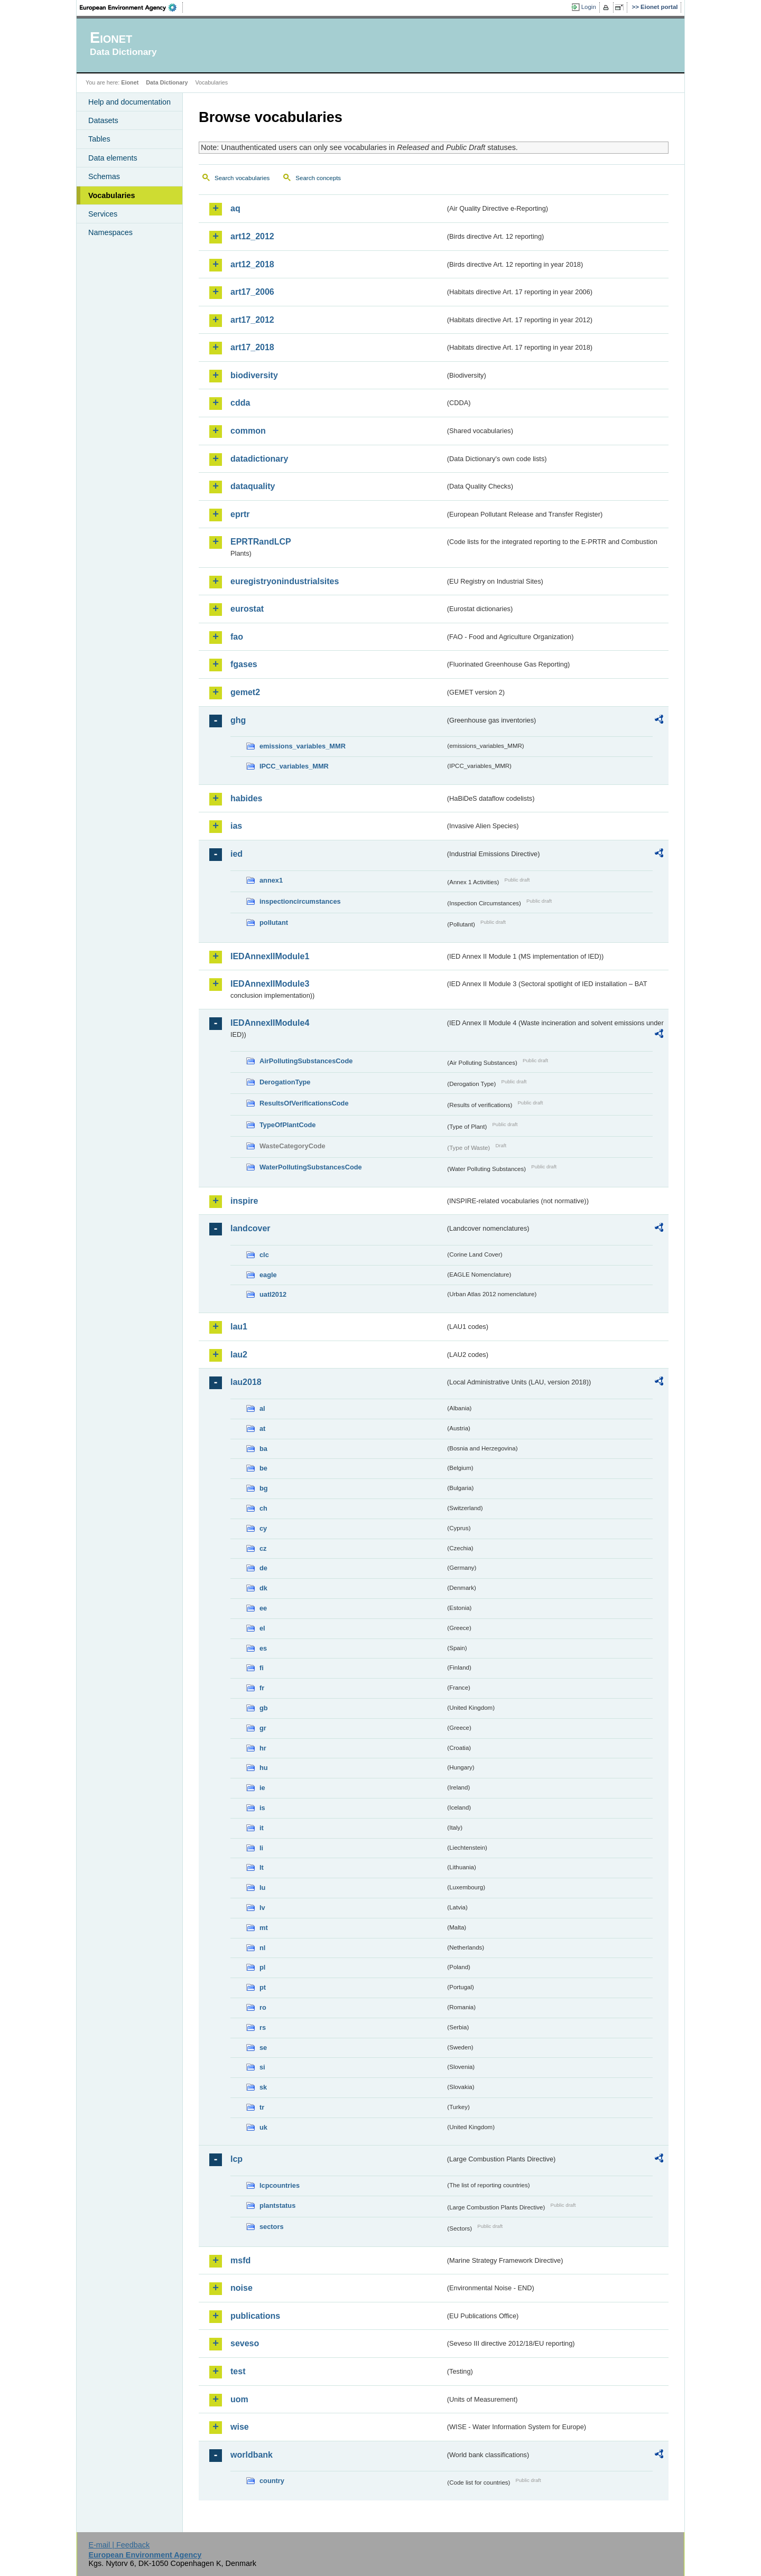 The width and height of the screenshot is (761, 2576). Describe the element at coordinates (252, 264) in the screenshot. I see `art12_2018` at that location.